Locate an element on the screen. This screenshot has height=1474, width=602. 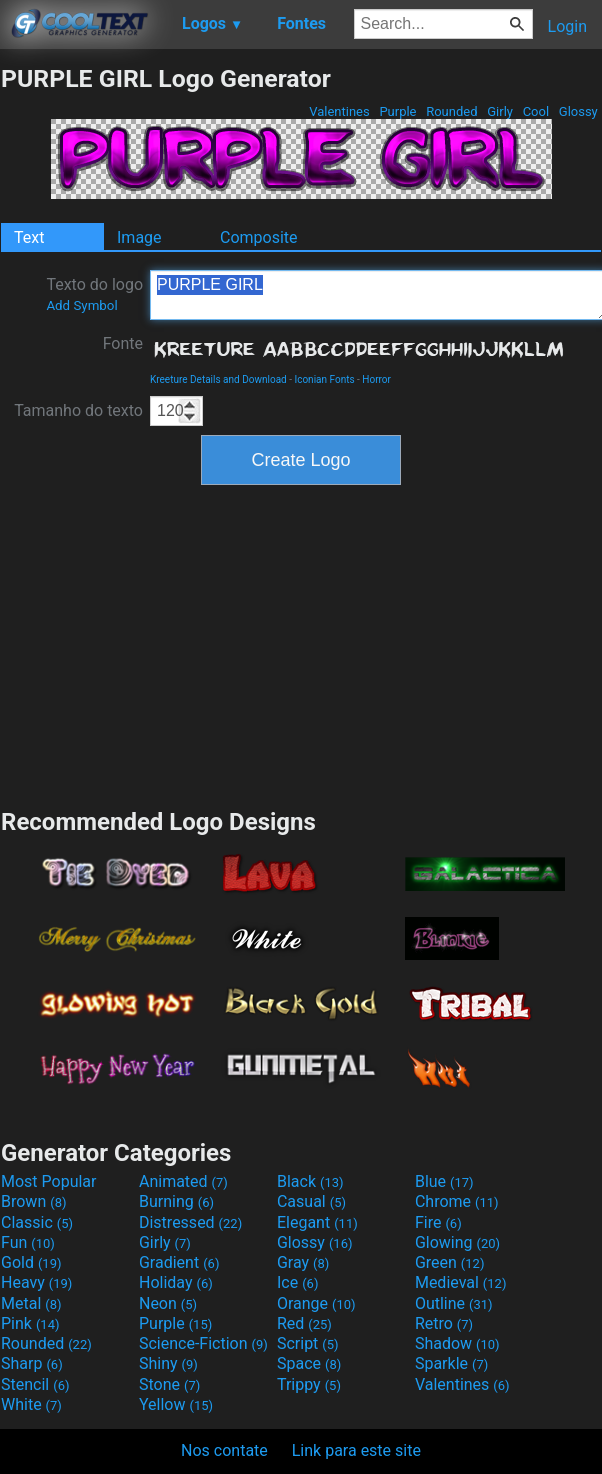
Most Popular is located at coordinates (49, 1181).